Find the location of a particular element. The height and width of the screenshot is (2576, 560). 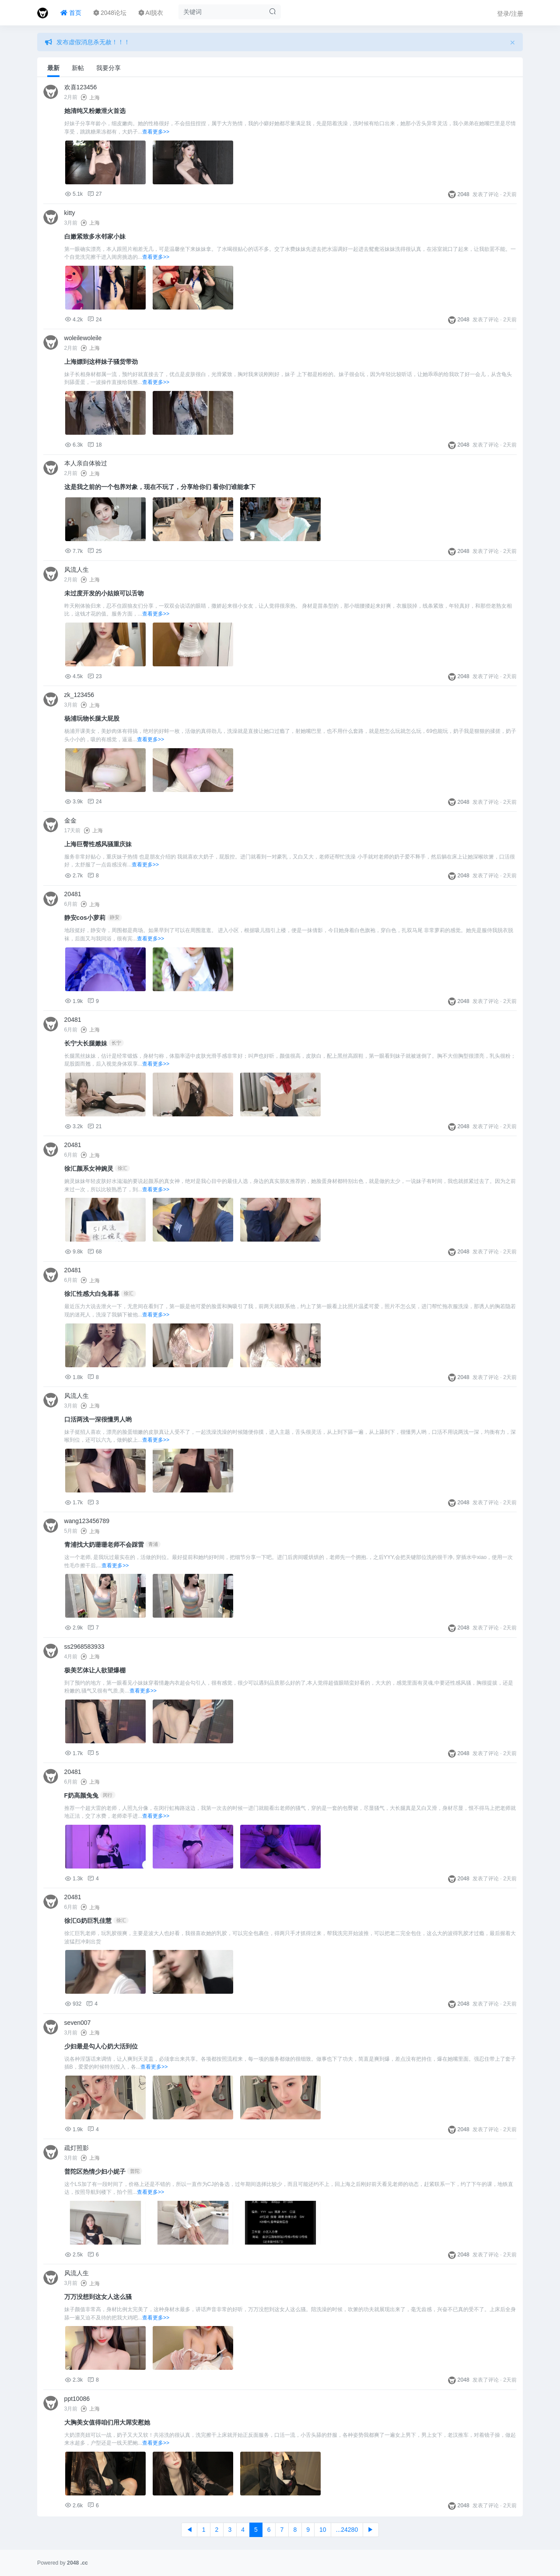

万万没想到这女人这么骚 is located at coordinates (98, 2296).